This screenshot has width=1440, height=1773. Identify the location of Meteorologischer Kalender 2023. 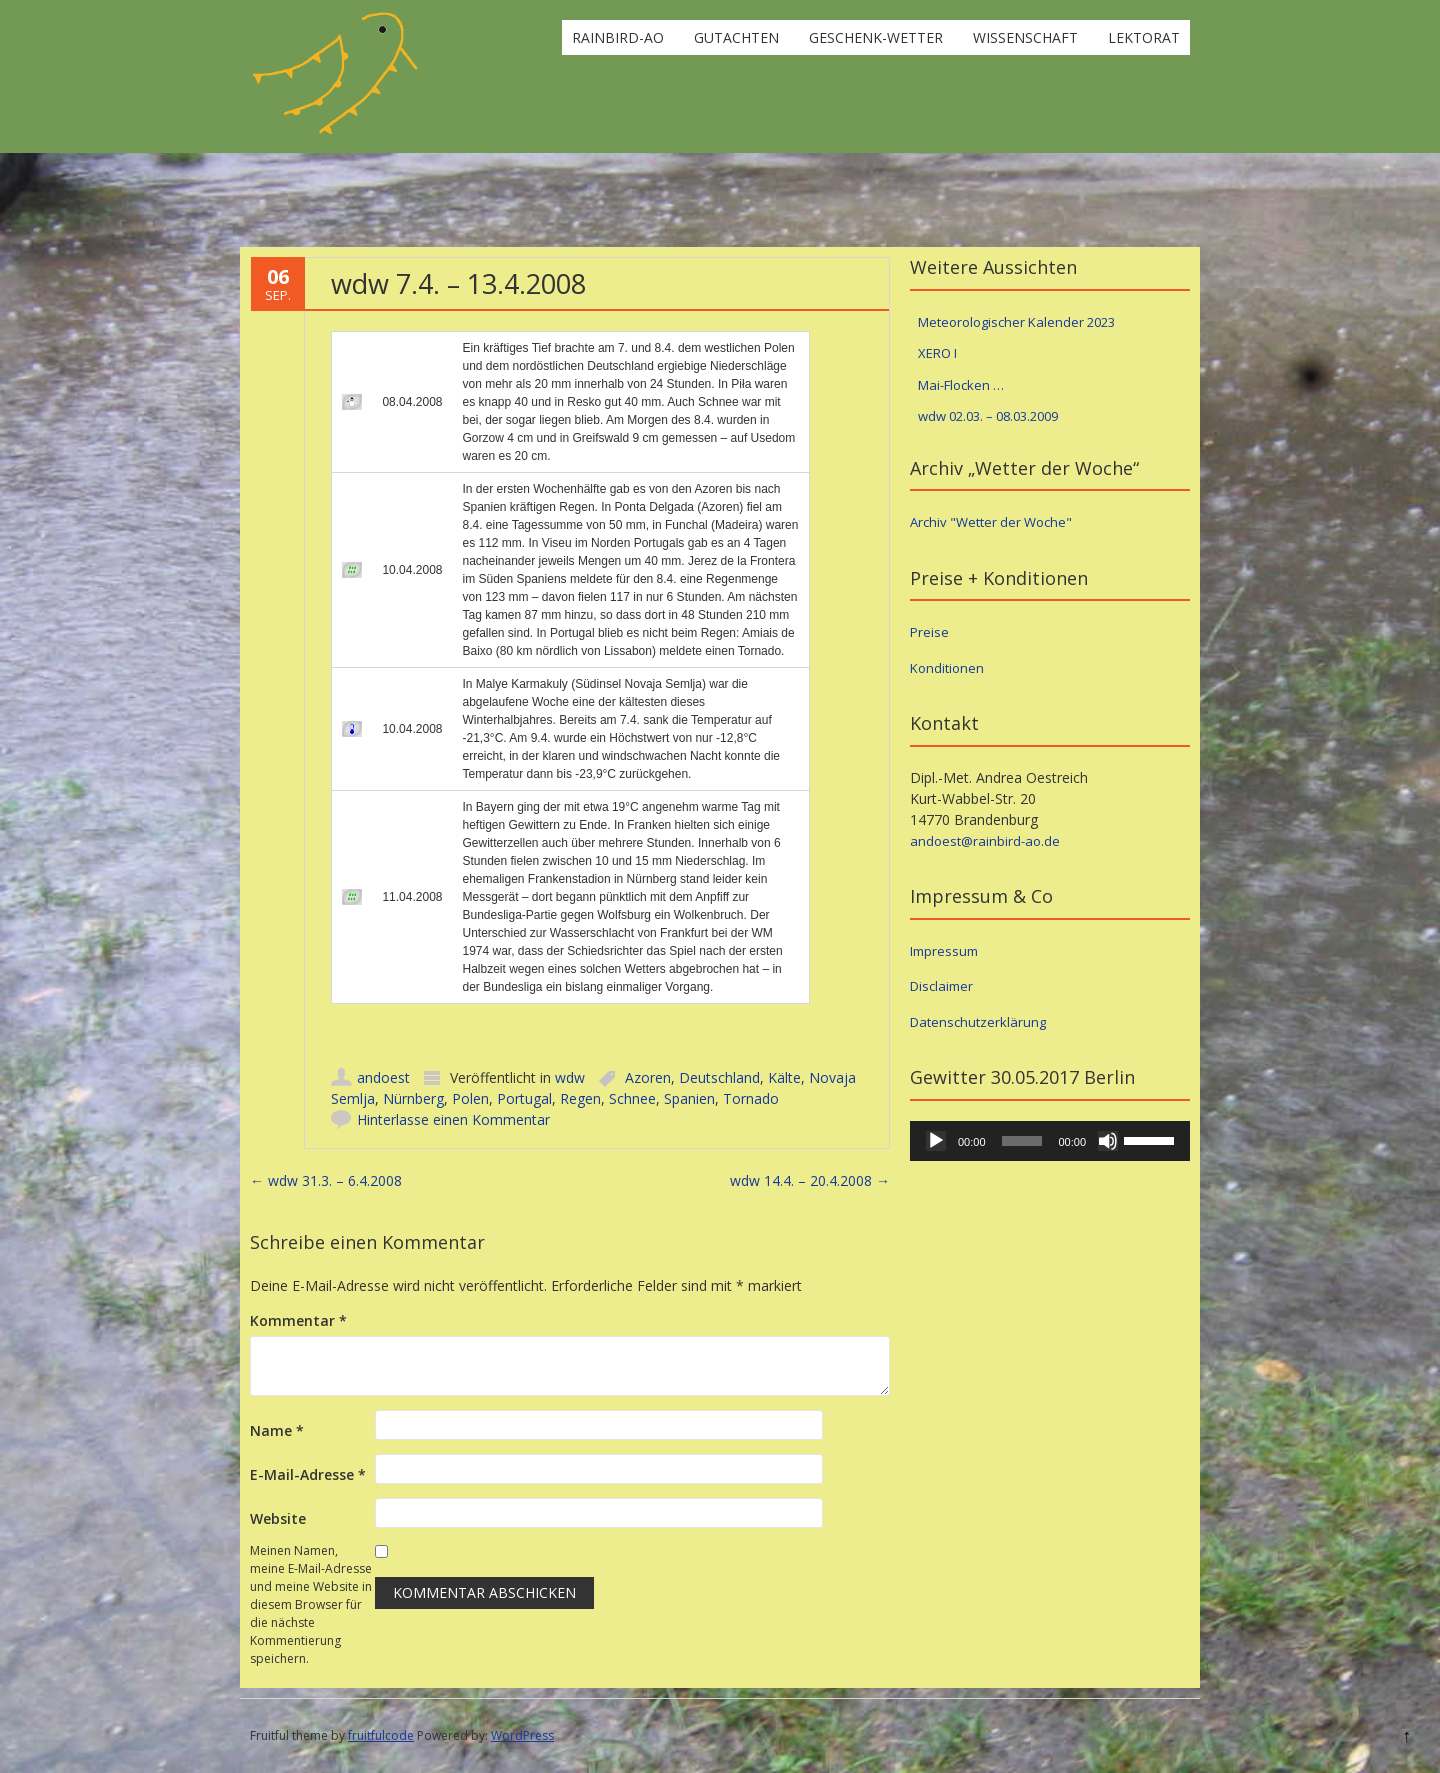
(1016, 322).